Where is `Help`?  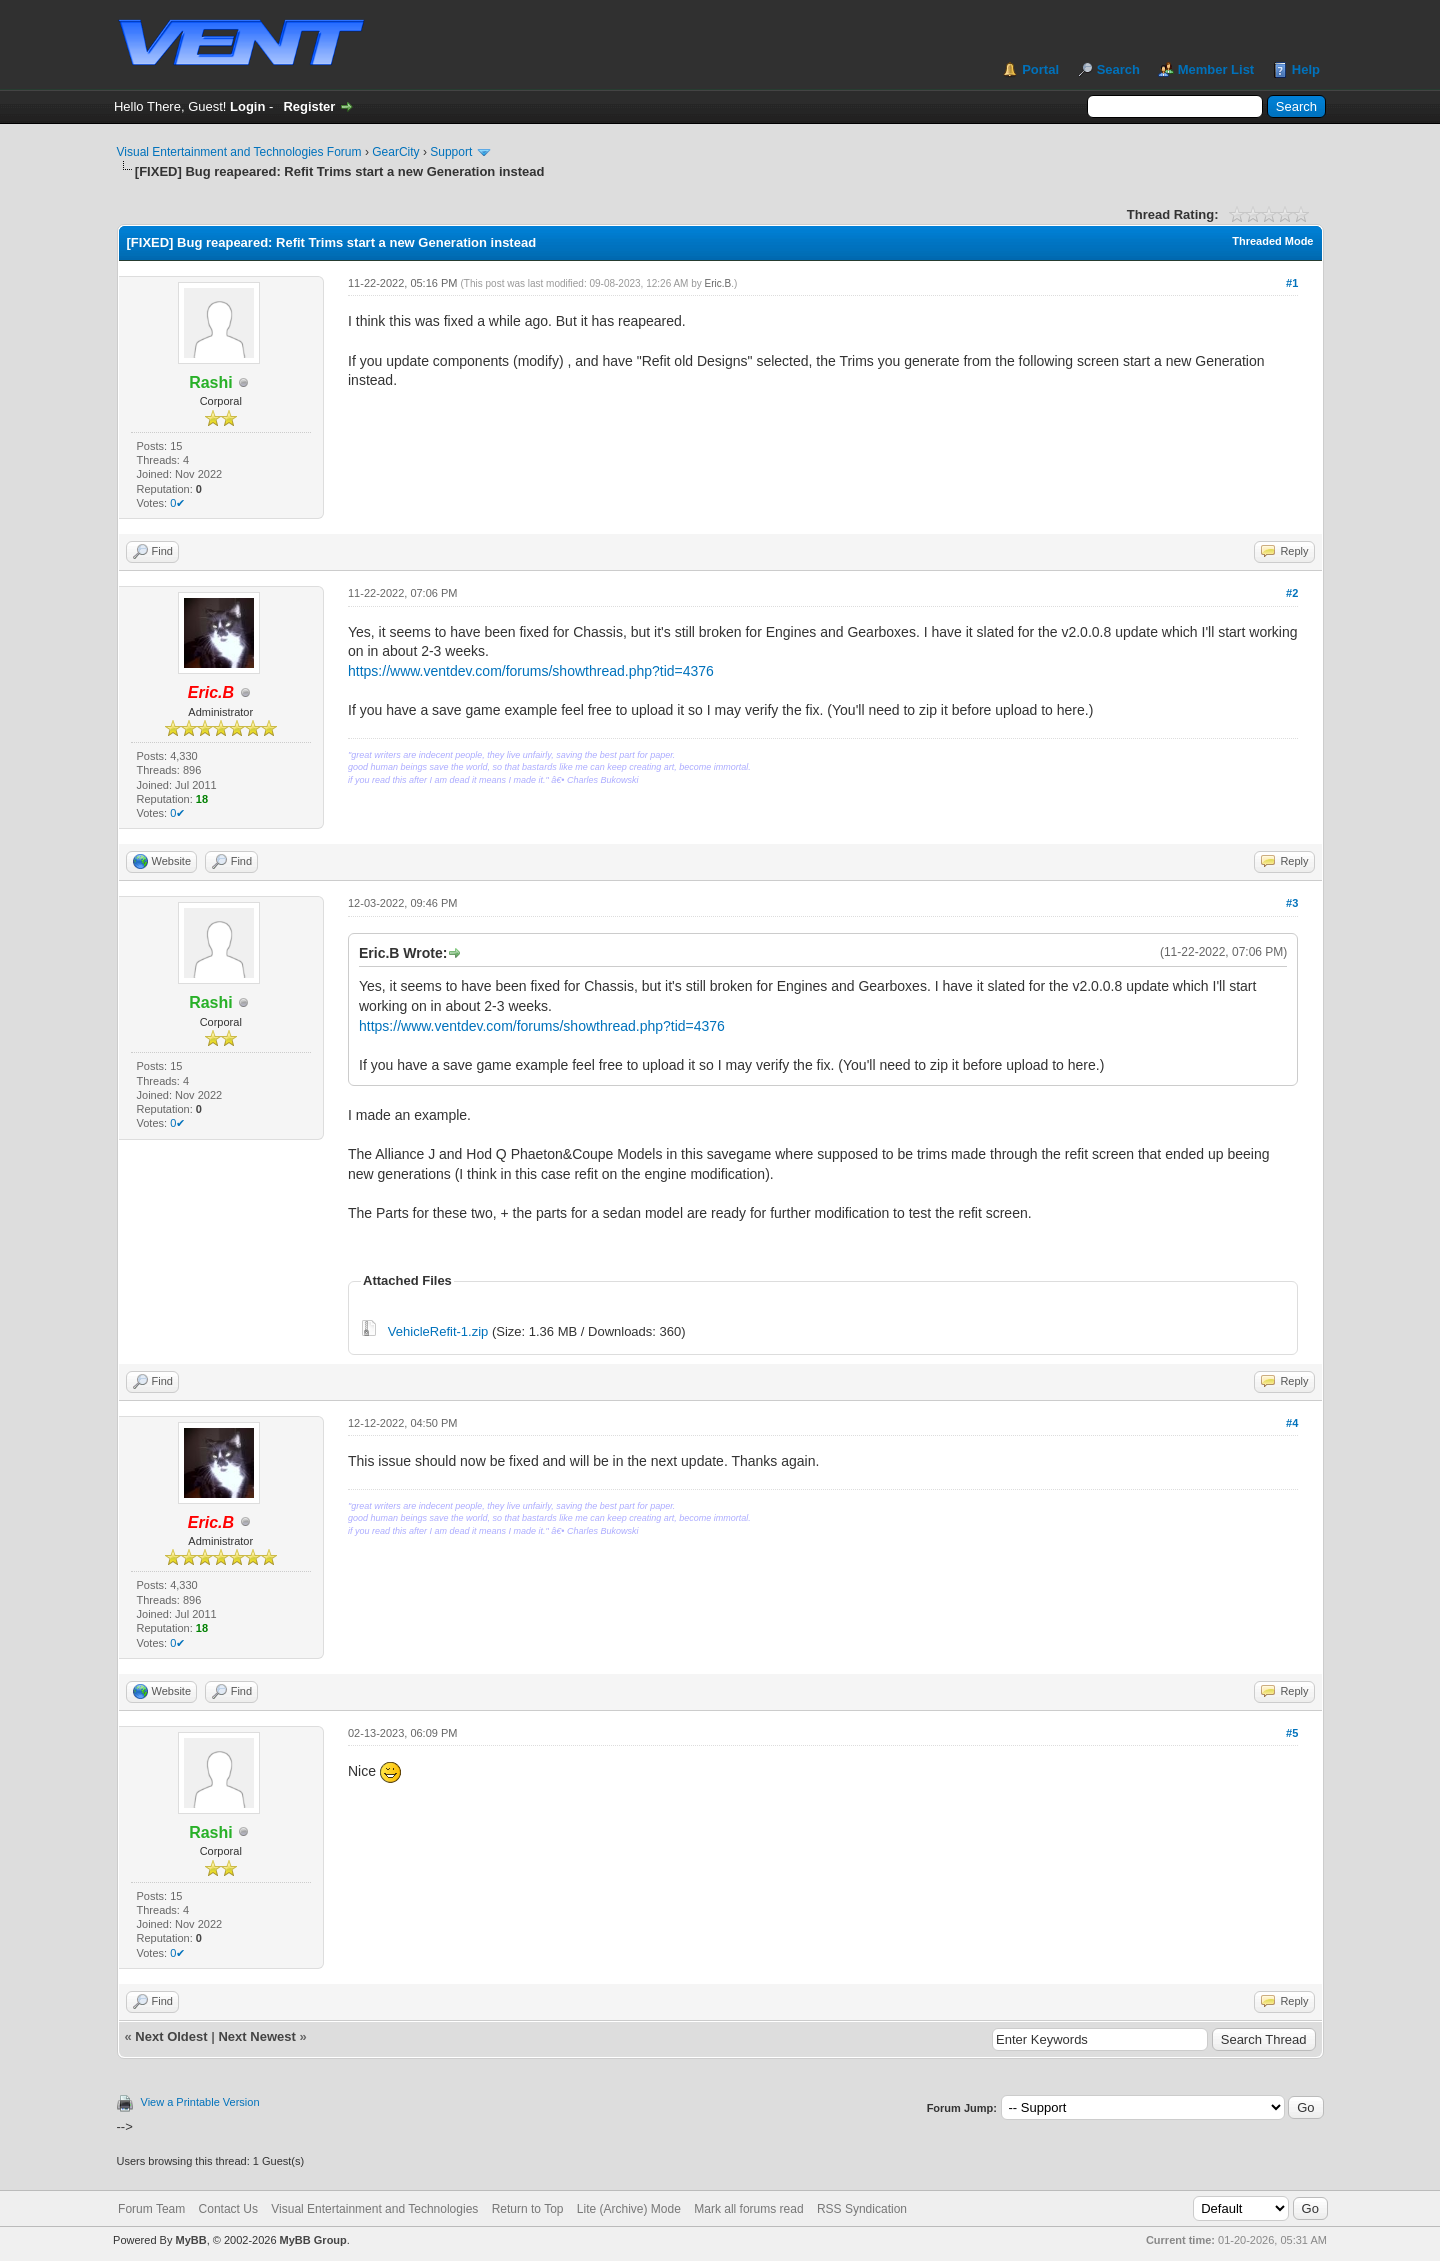
Help is located at coordinates (1306, 69).